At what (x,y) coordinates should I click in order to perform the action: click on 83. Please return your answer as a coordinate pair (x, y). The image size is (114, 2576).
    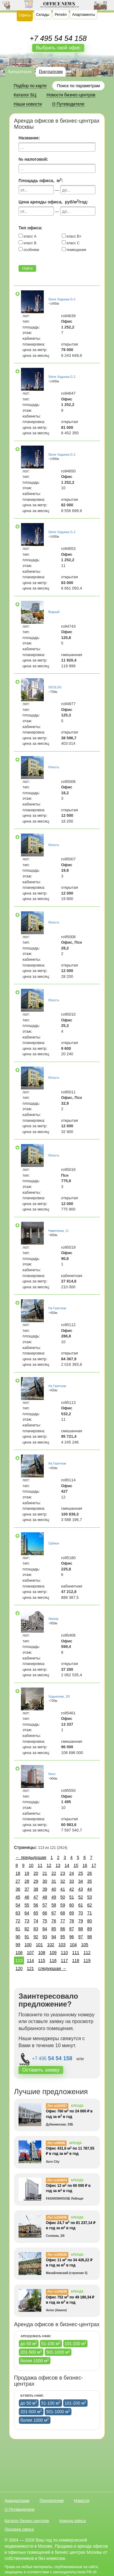
    Looking at the image, I should click on (35, 1928).